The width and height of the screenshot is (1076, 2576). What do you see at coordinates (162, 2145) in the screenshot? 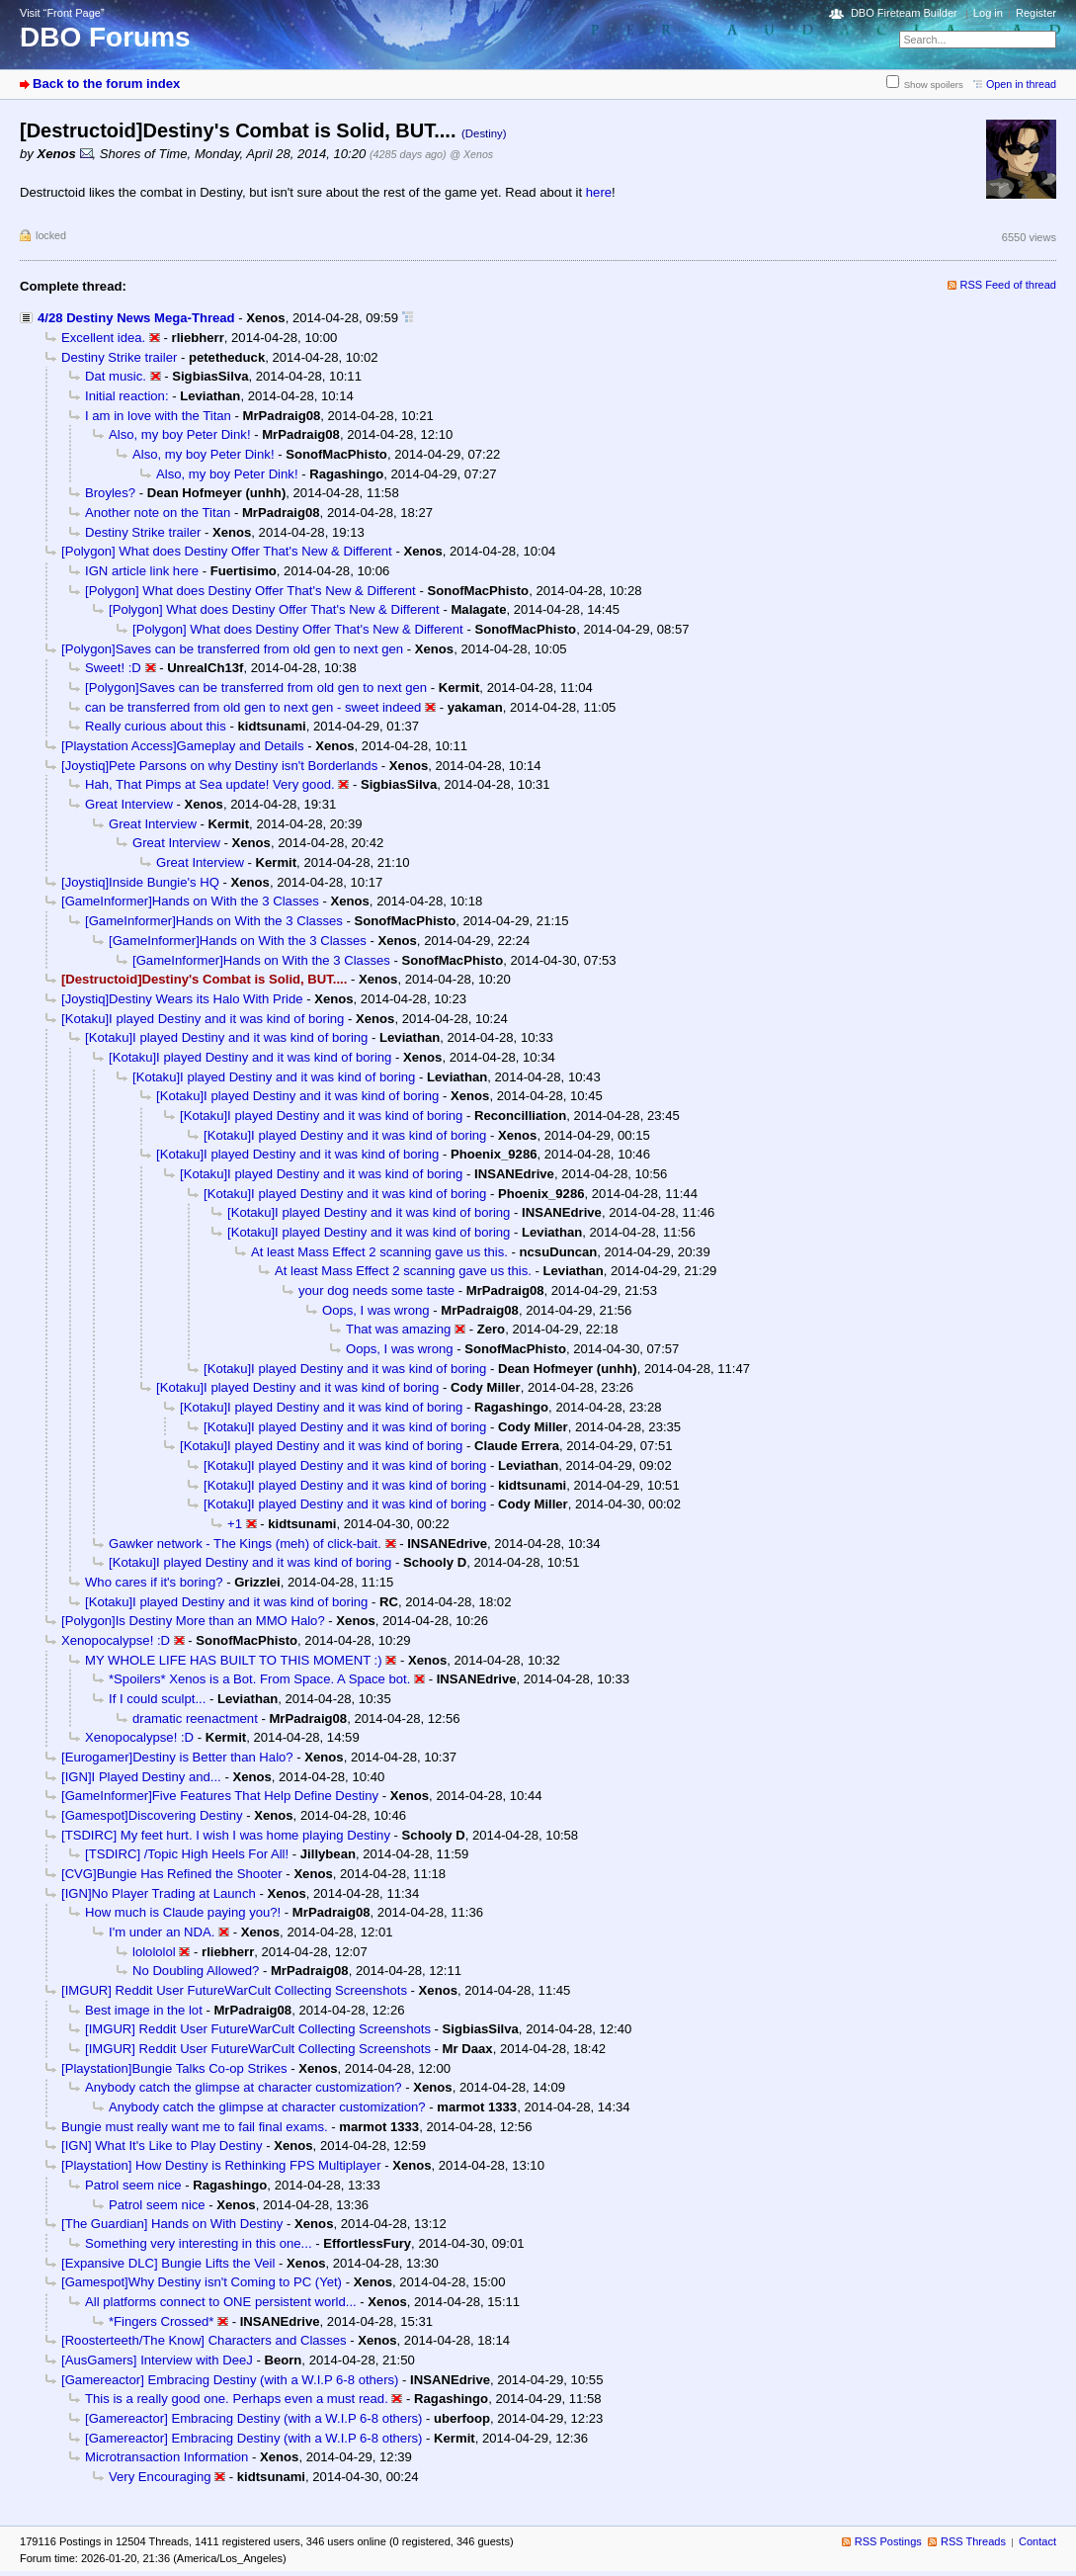
I see `[IGN] What It's Like to Play Destiny` at bounding box center [162, 2145].